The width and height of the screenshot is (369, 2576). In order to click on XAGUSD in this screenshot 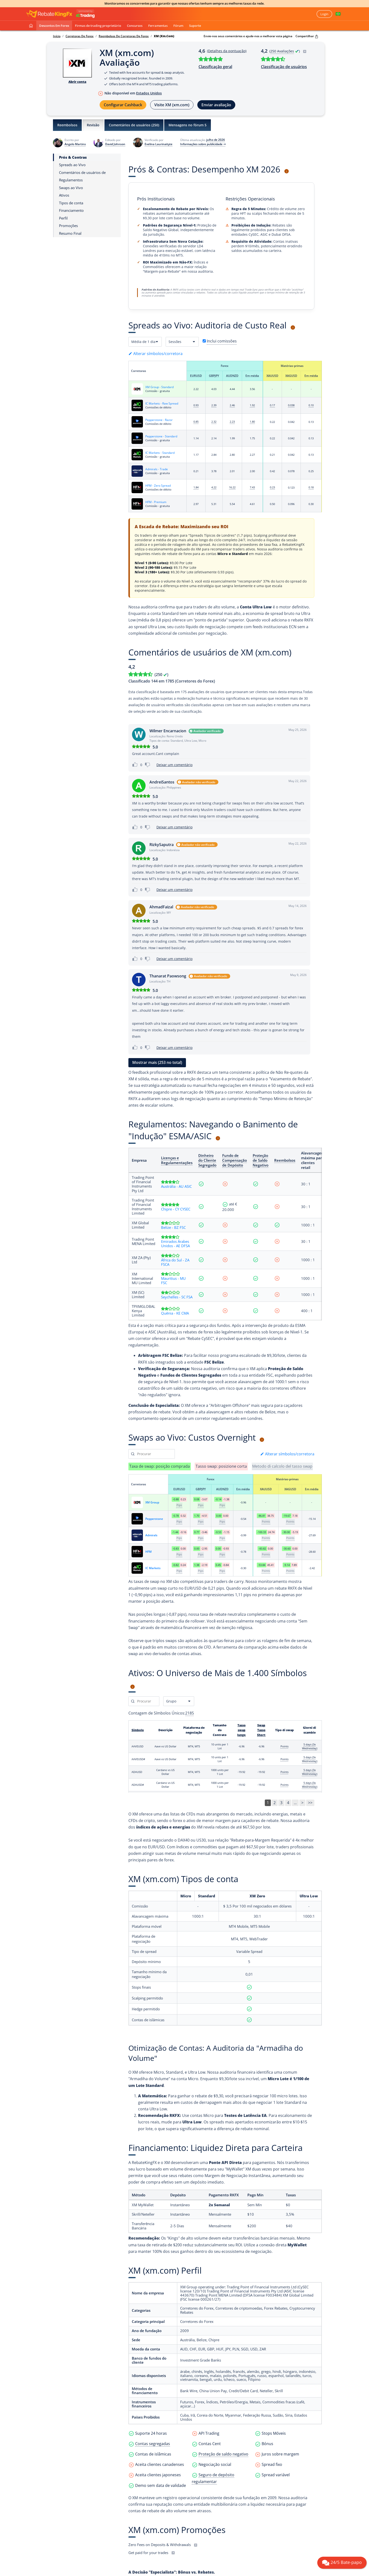, I will do `click(291, 376)`.